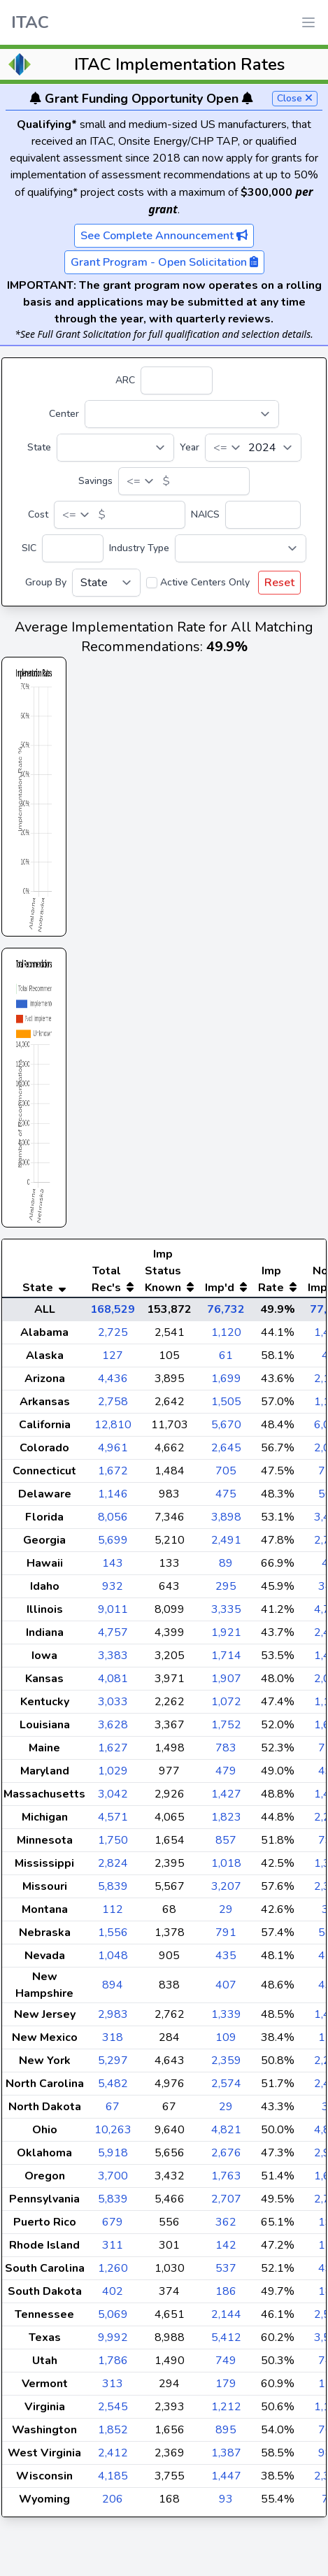 The height and width of the screenshot is (2576, 328). Describe the element at coordinates (39, 447) in the screenshot. I see `State` at that location.